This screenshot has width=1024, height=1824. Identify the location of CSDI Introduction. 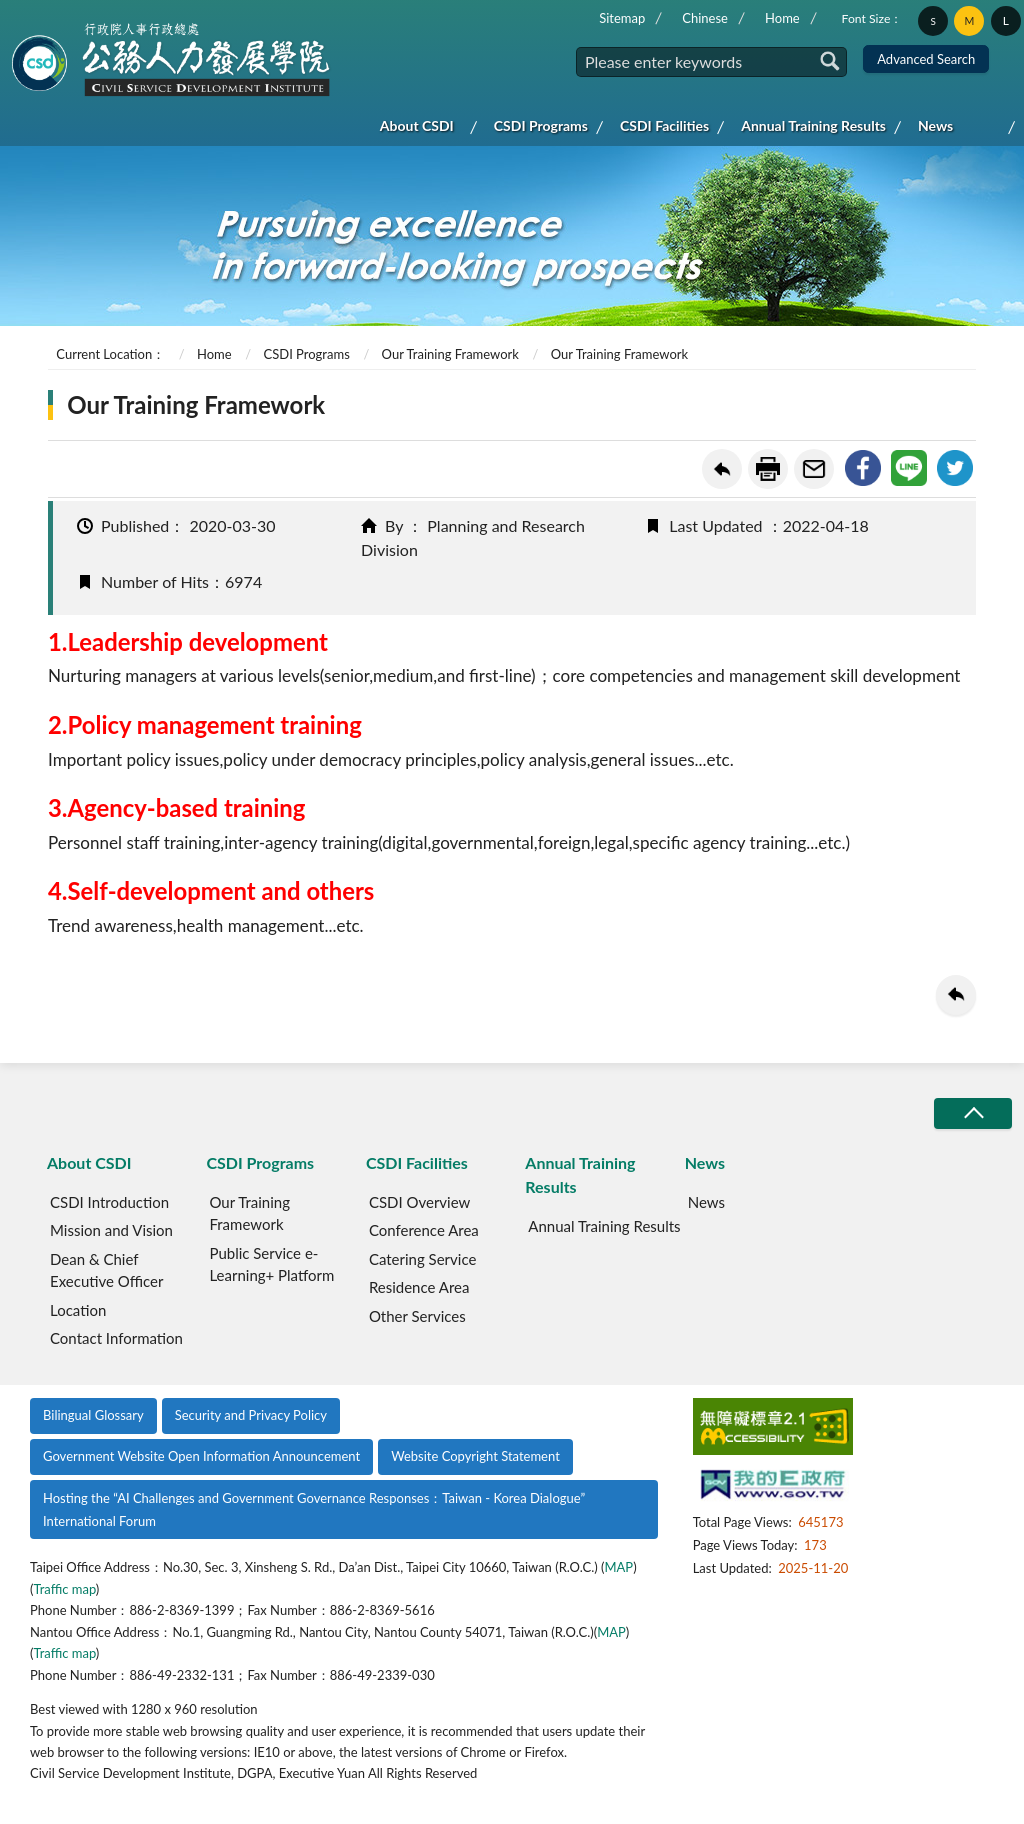
(109, 1202).